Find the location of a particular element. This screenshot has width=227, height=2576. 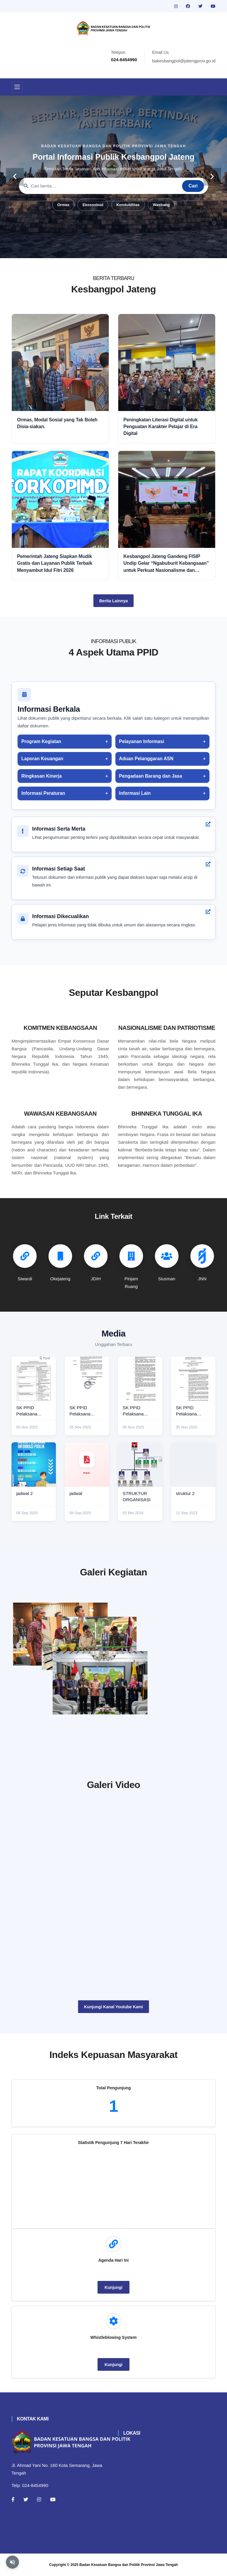

Ringkasan Kinerja is located at coordinates (41, 776).